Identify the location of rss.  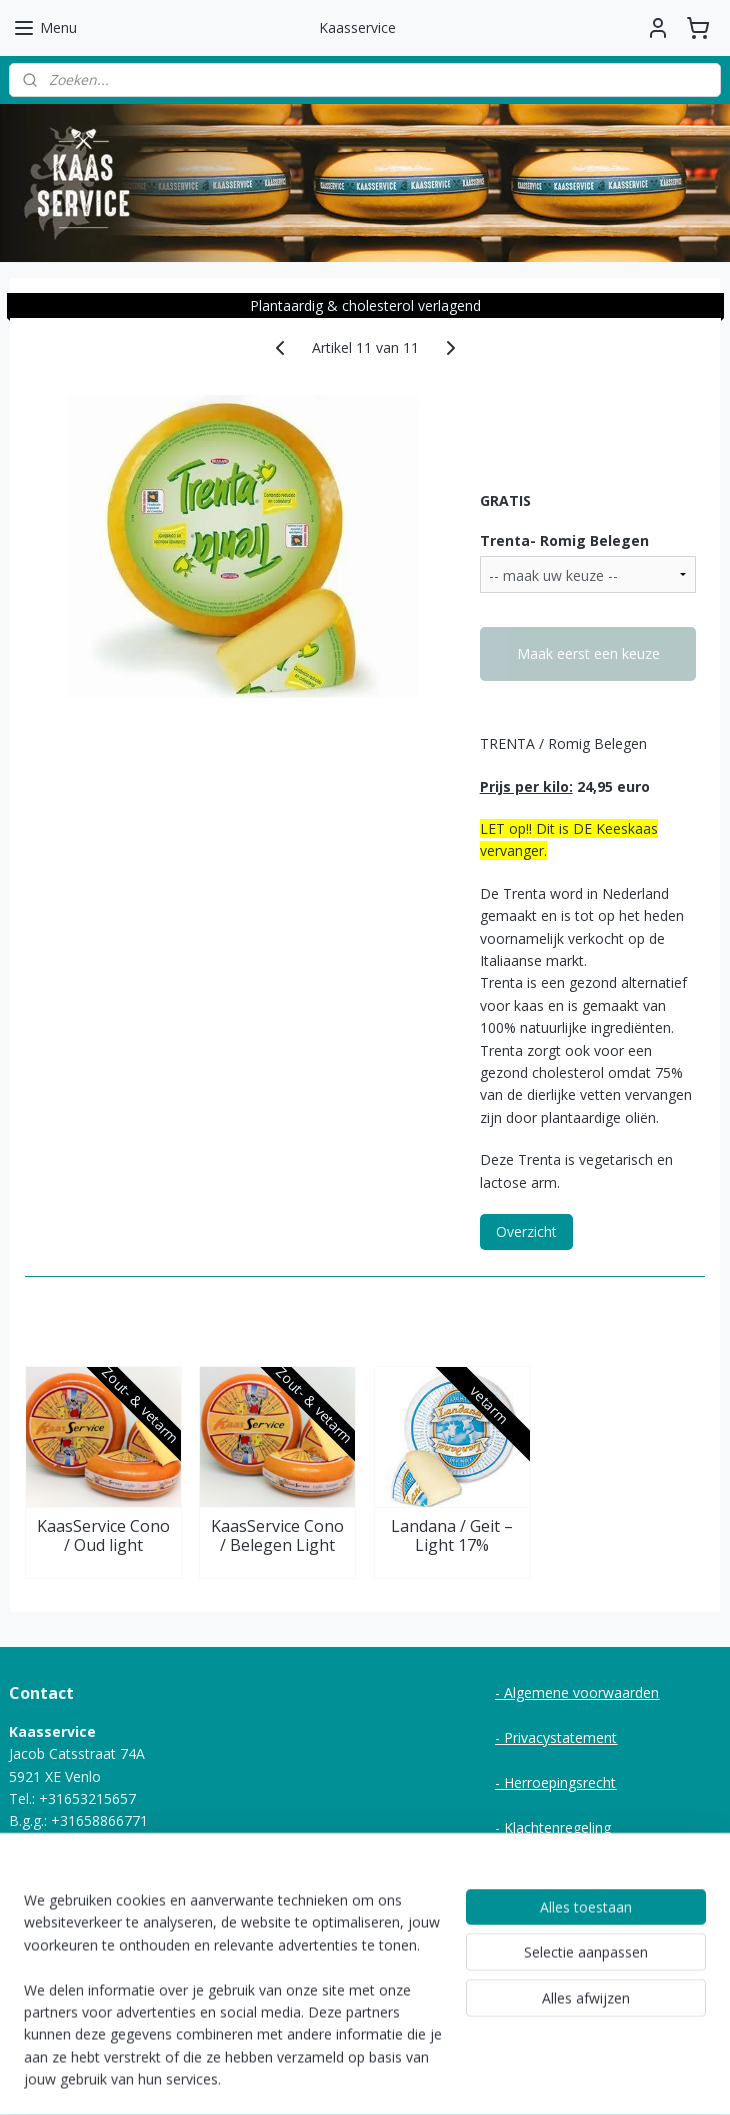
(325, 2078).